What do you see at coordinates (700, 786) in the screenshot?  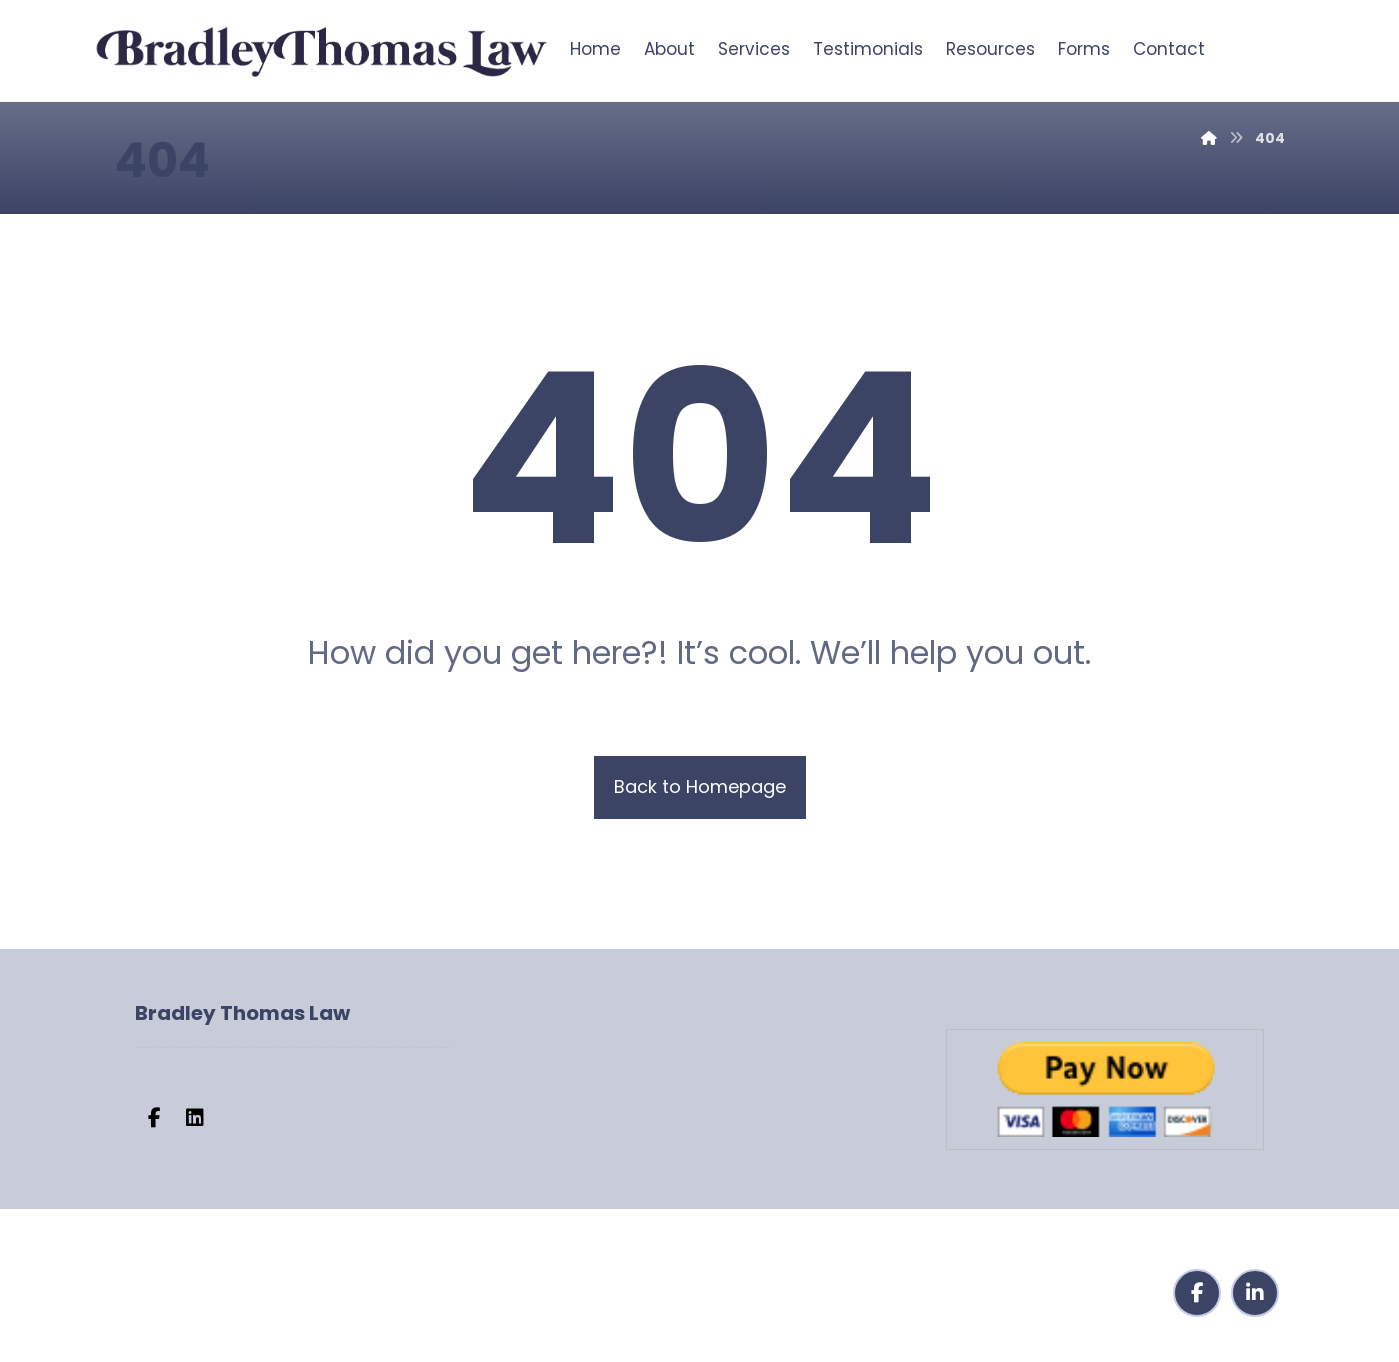 I see `Back to Homepage` at bounding box center [700, 786].